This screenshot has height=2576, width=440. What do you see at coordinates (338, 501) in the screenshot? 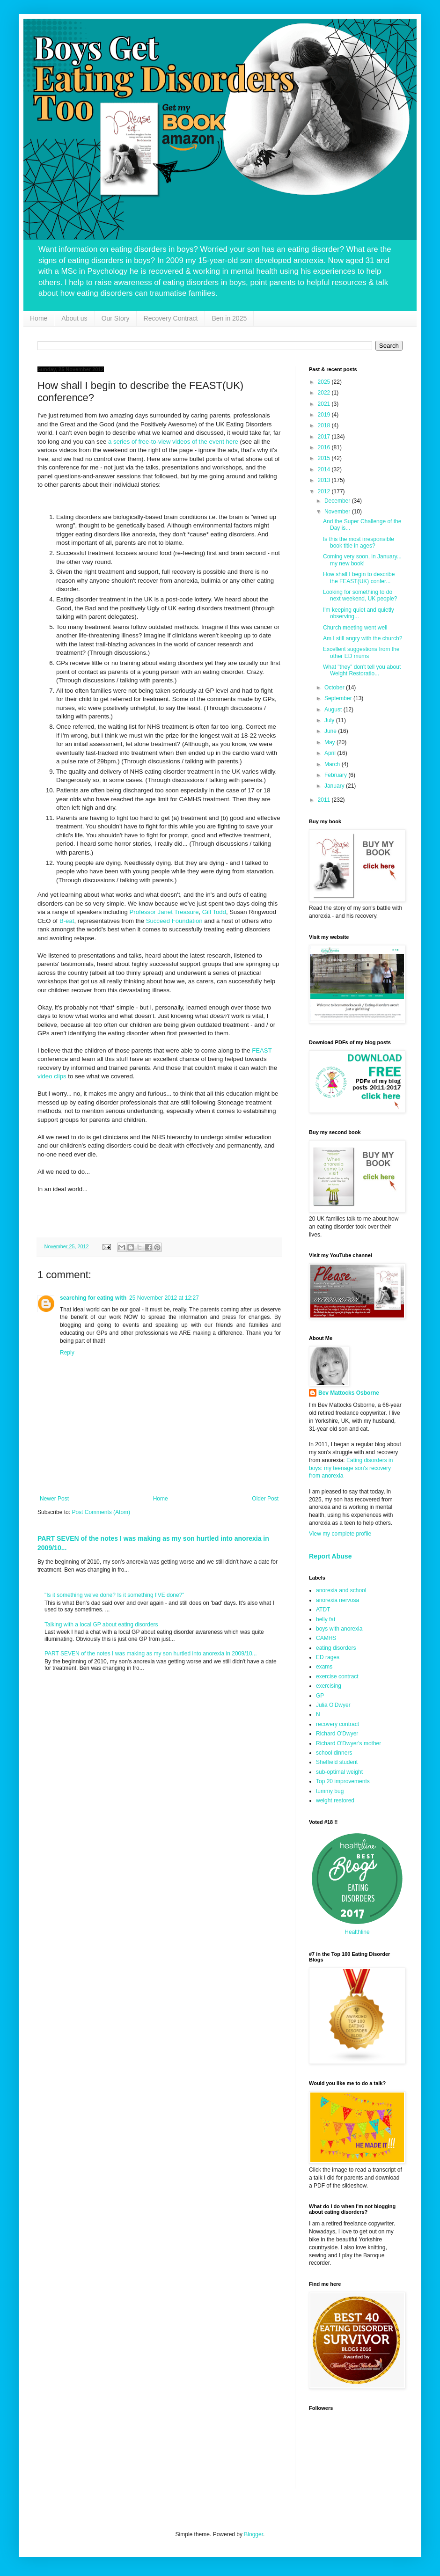
I see `December` at bounding box center [338, 501].